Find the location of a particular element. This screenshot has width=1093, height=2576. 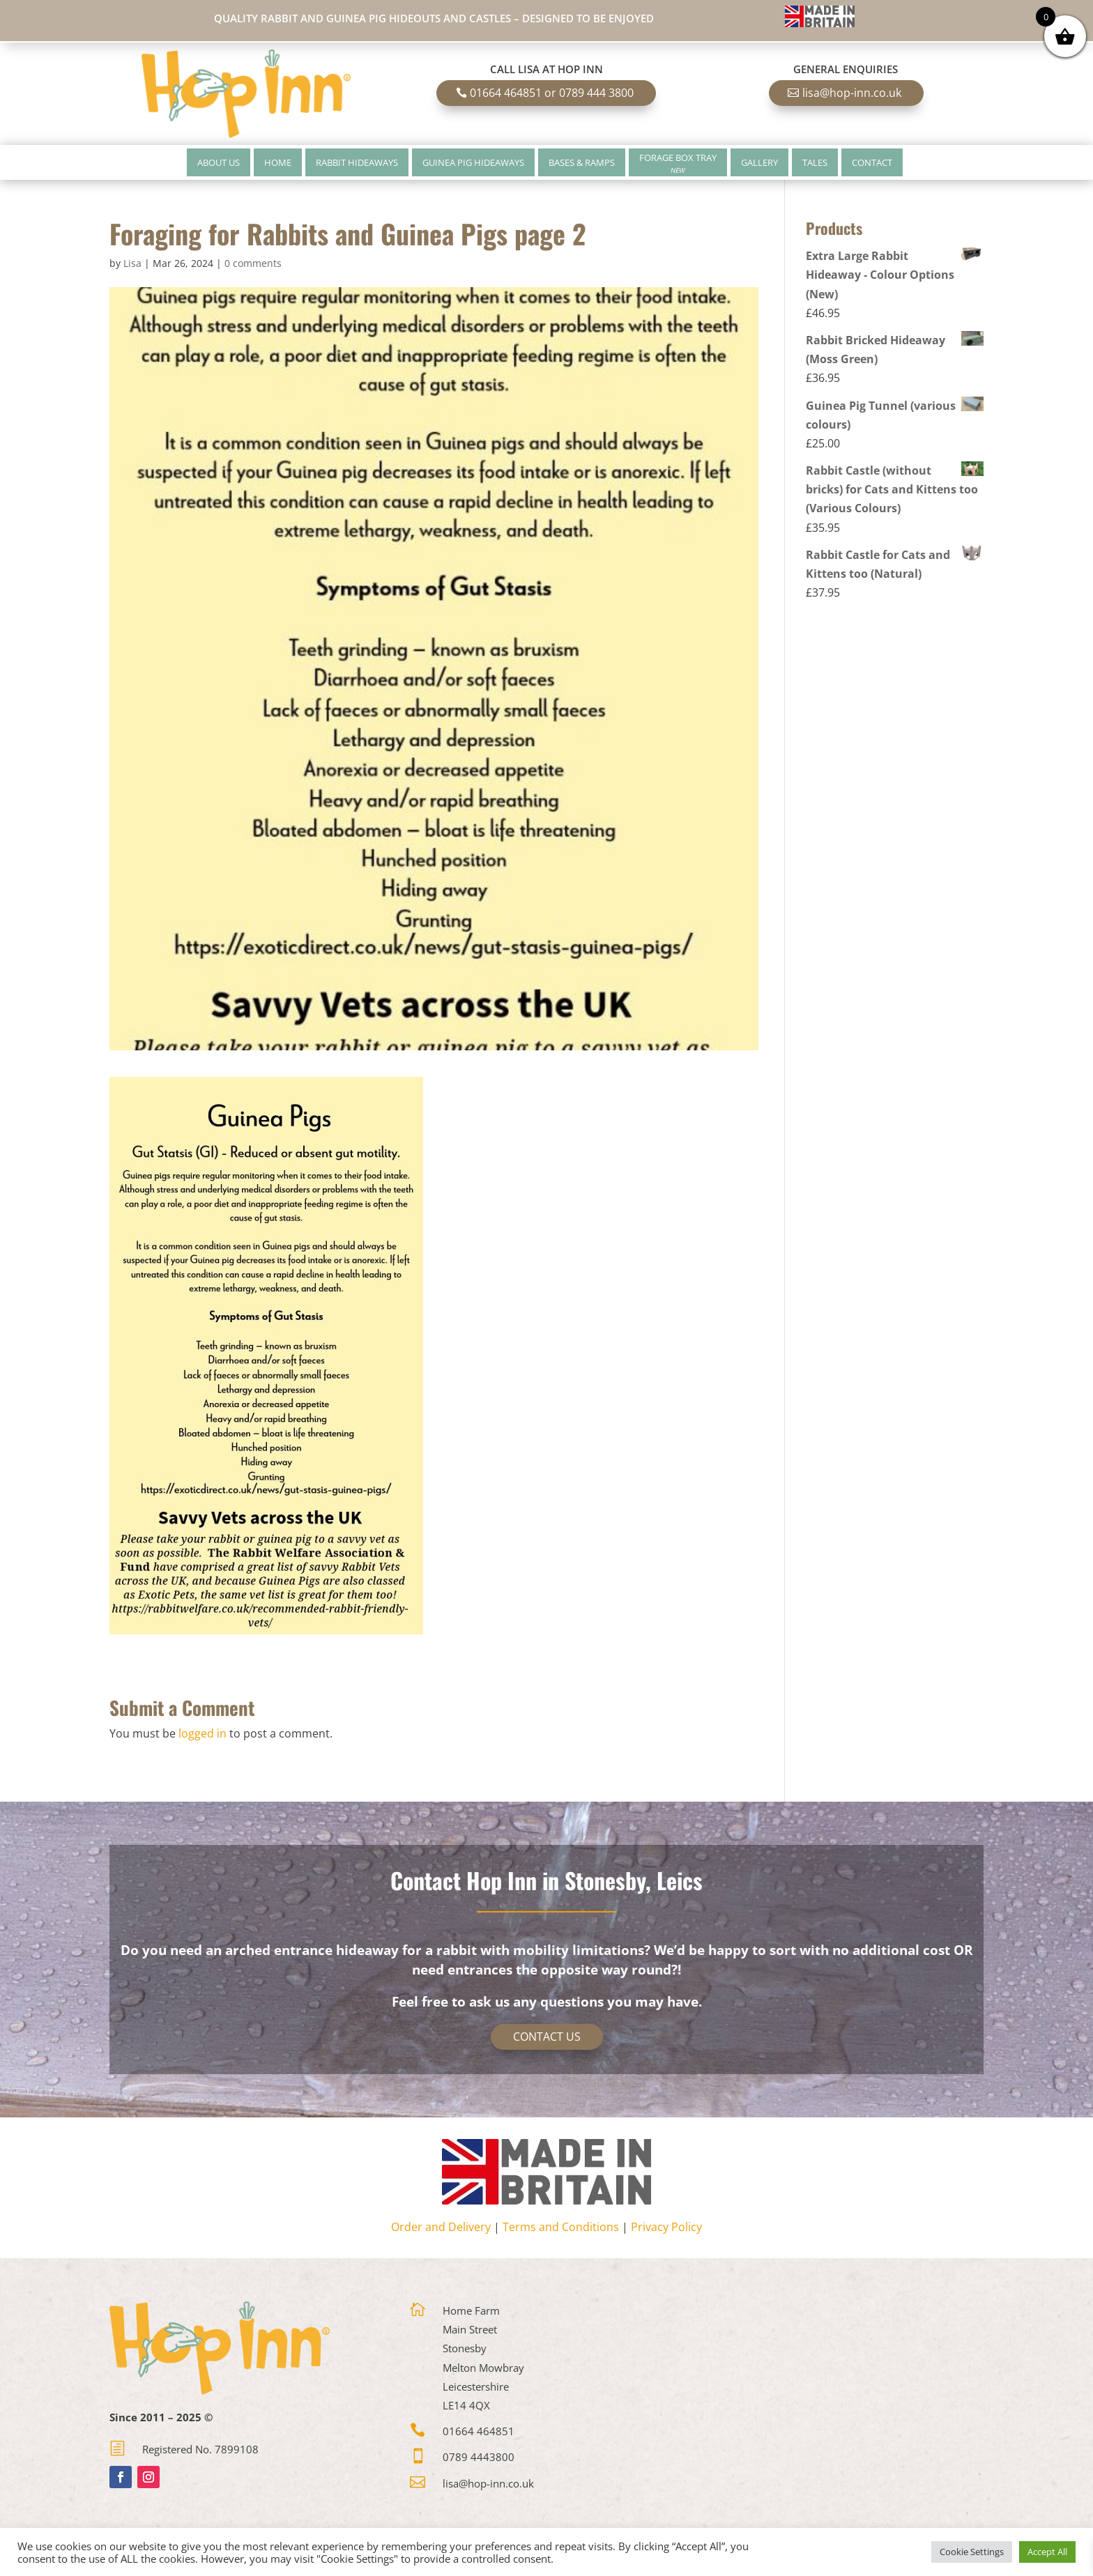

Contact is located at coordinates (872, 162).